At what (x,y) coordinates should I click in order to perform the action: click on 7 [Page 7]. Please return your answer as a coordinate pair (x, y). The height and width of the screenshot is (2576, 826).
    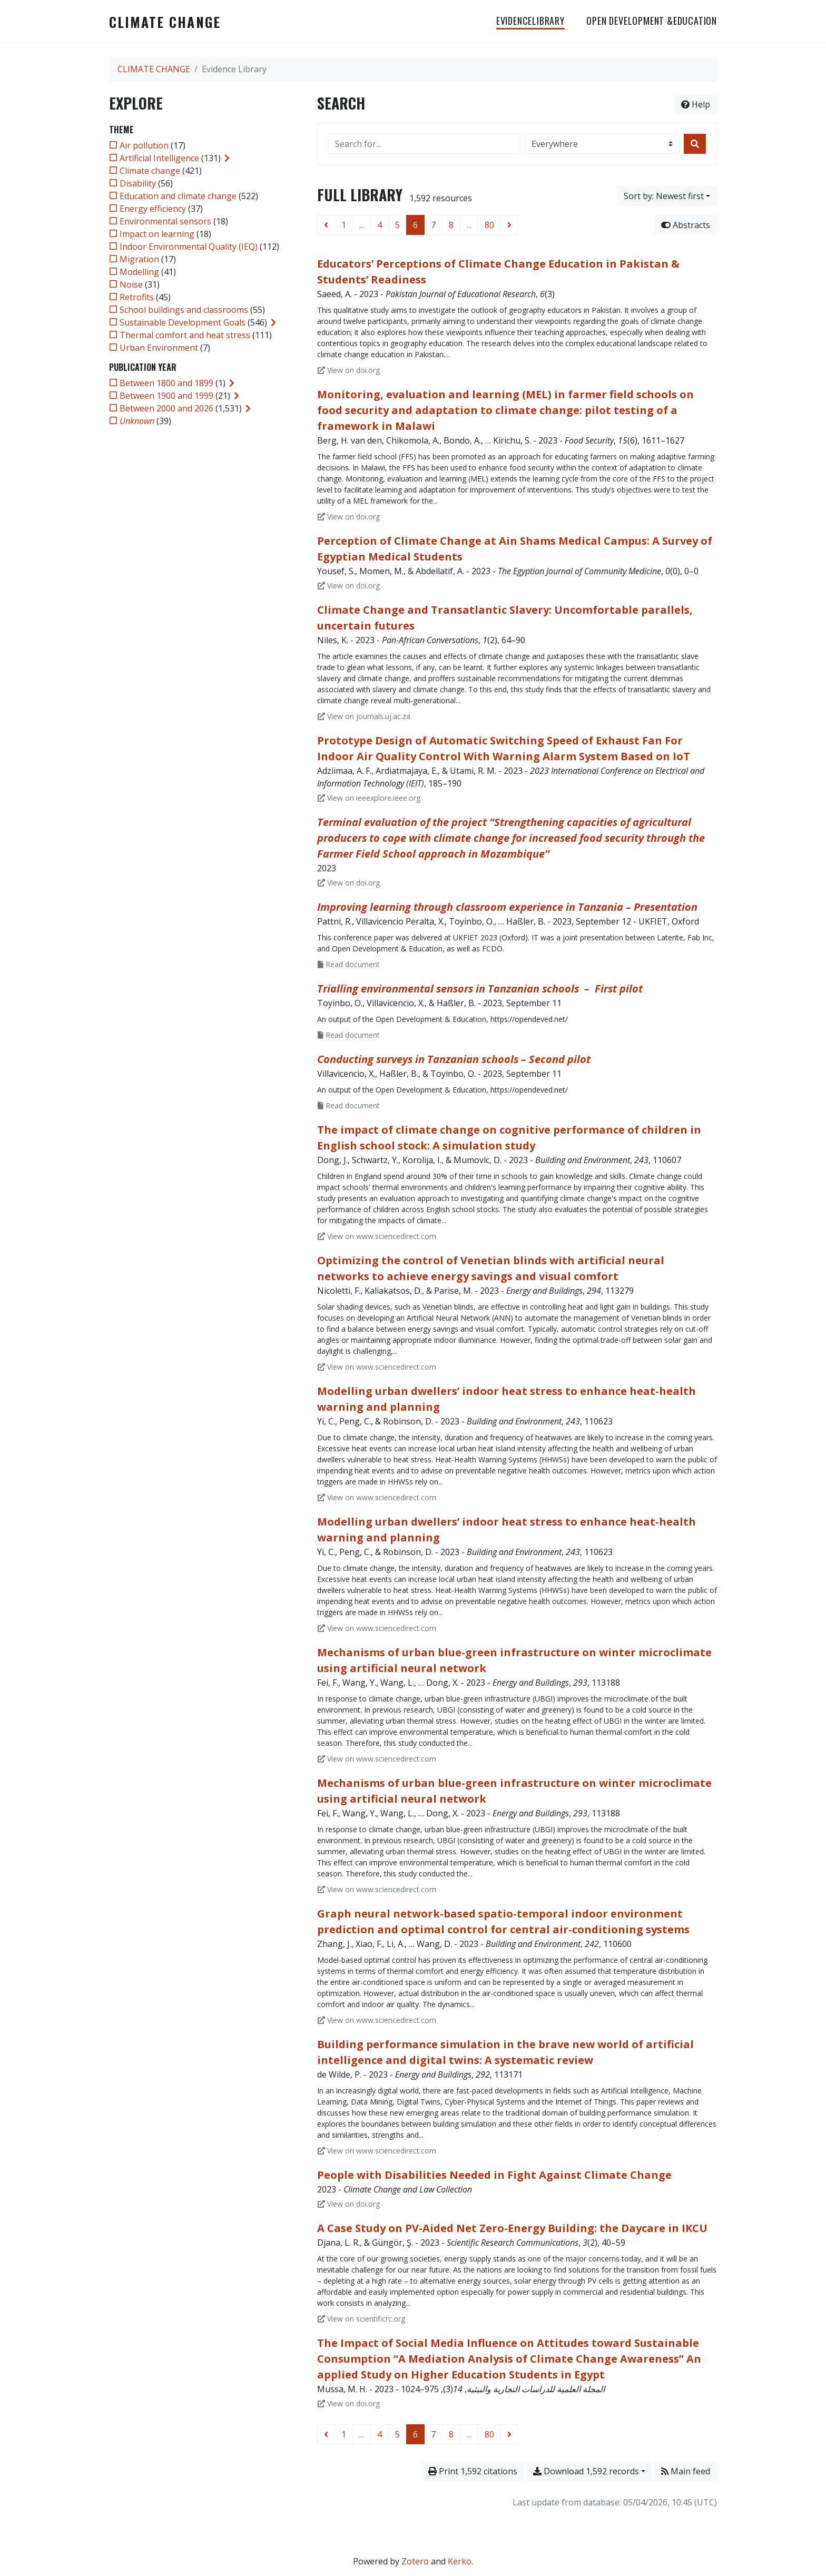
    Looking at the image, I should click on (433, 225).